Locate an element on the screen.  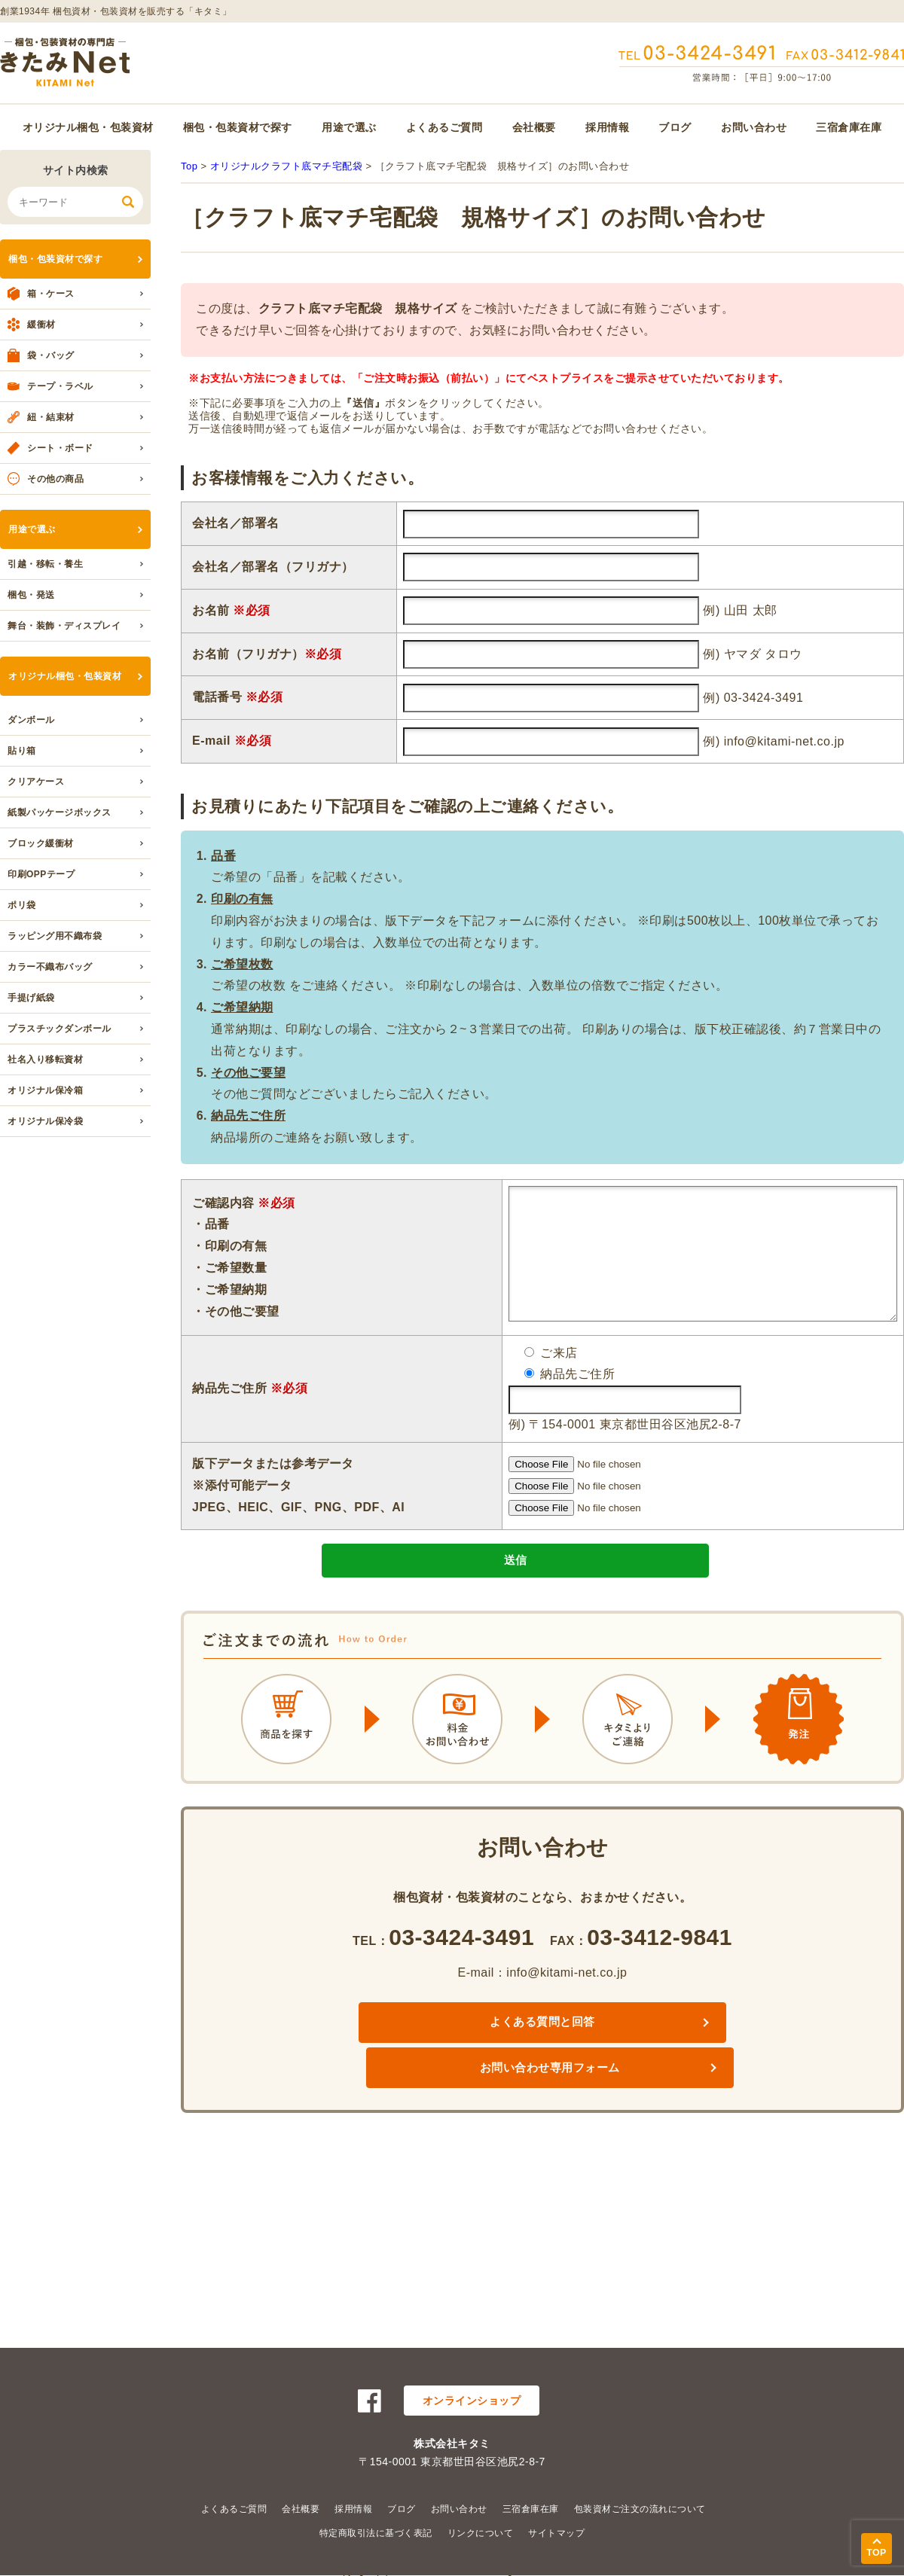
シート・ボード is located at coordinates (60, 448).